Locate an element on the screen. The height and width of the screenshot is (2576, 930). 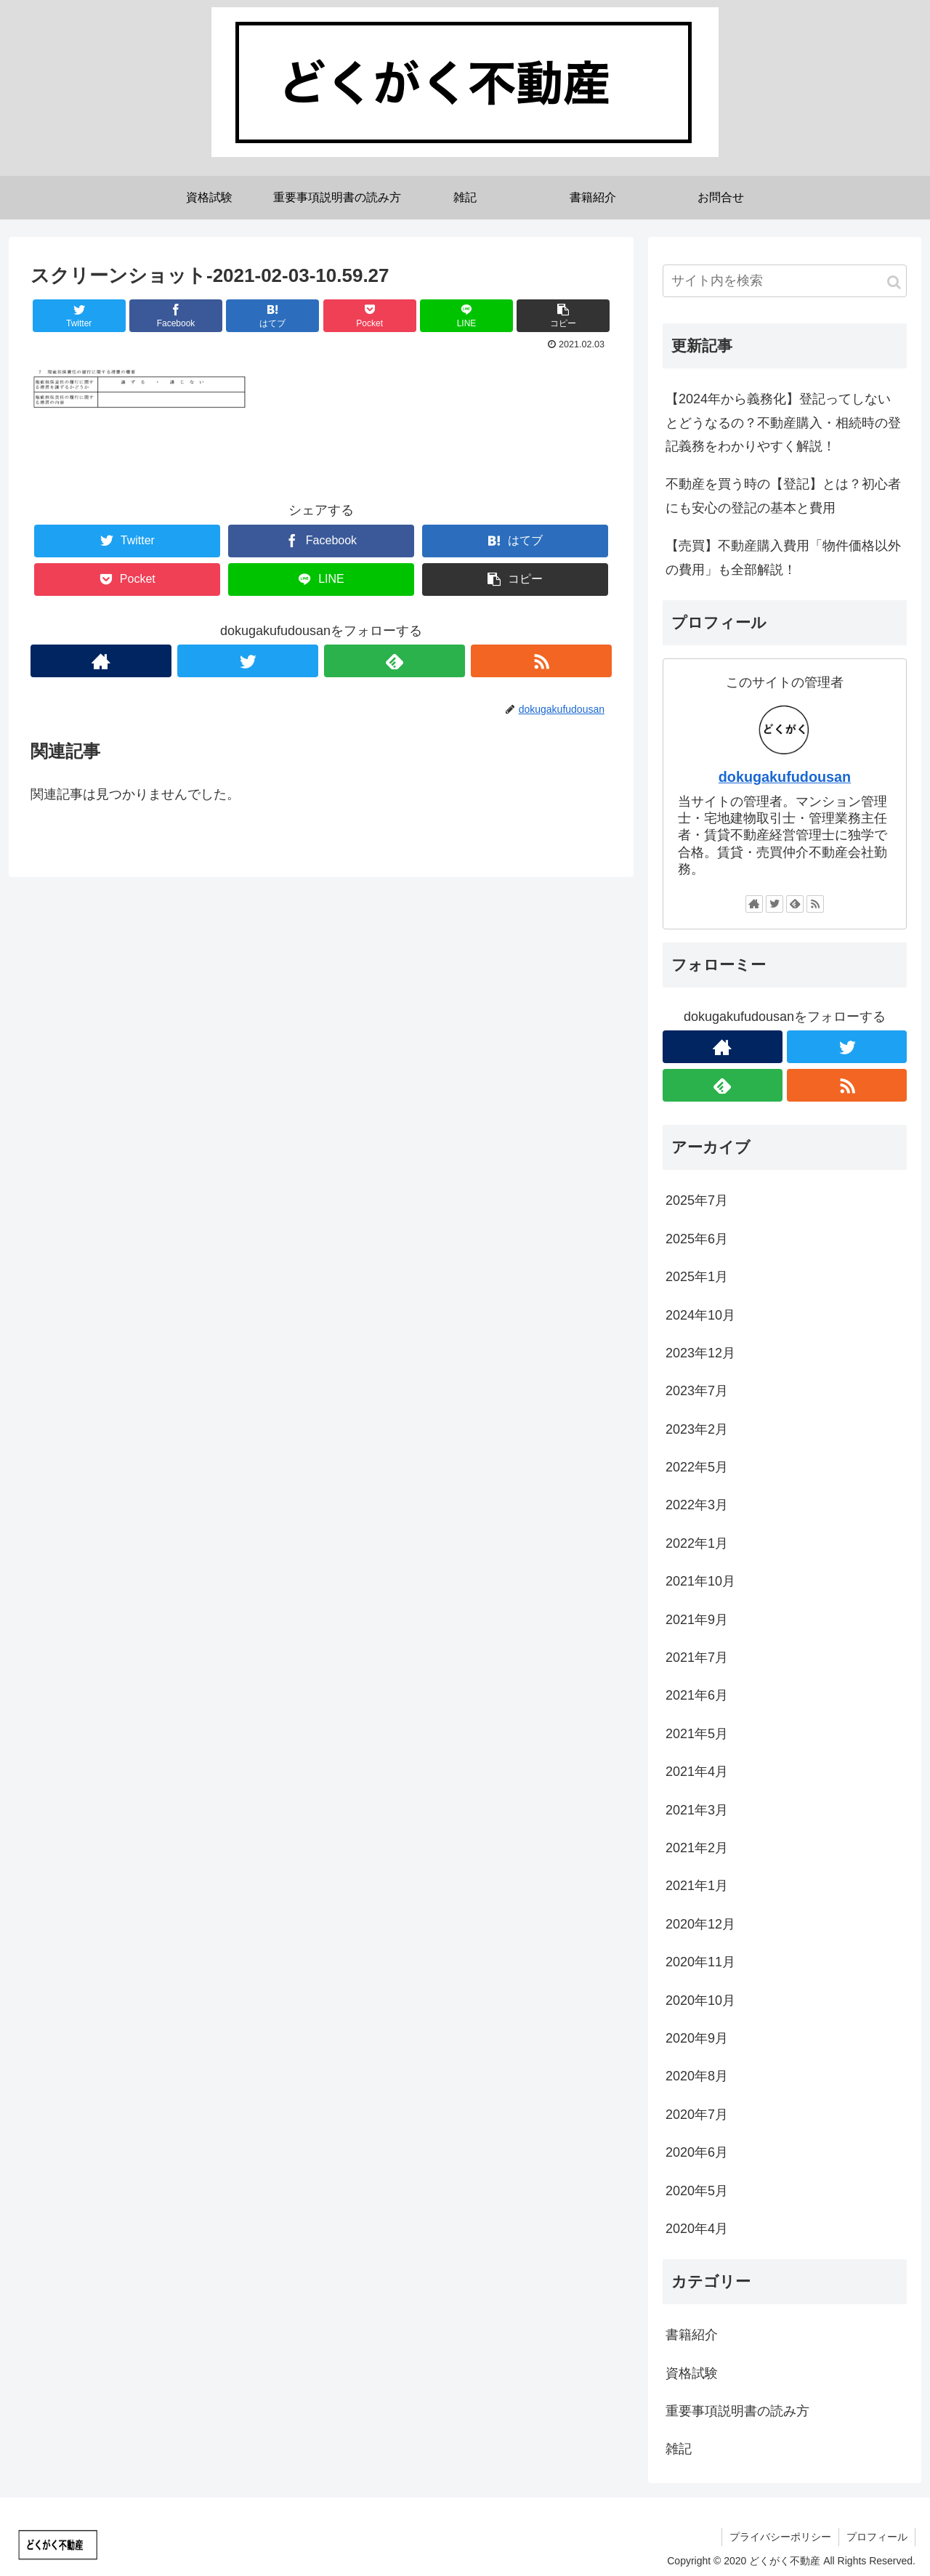
[button] is located at coordinates (894, 282).